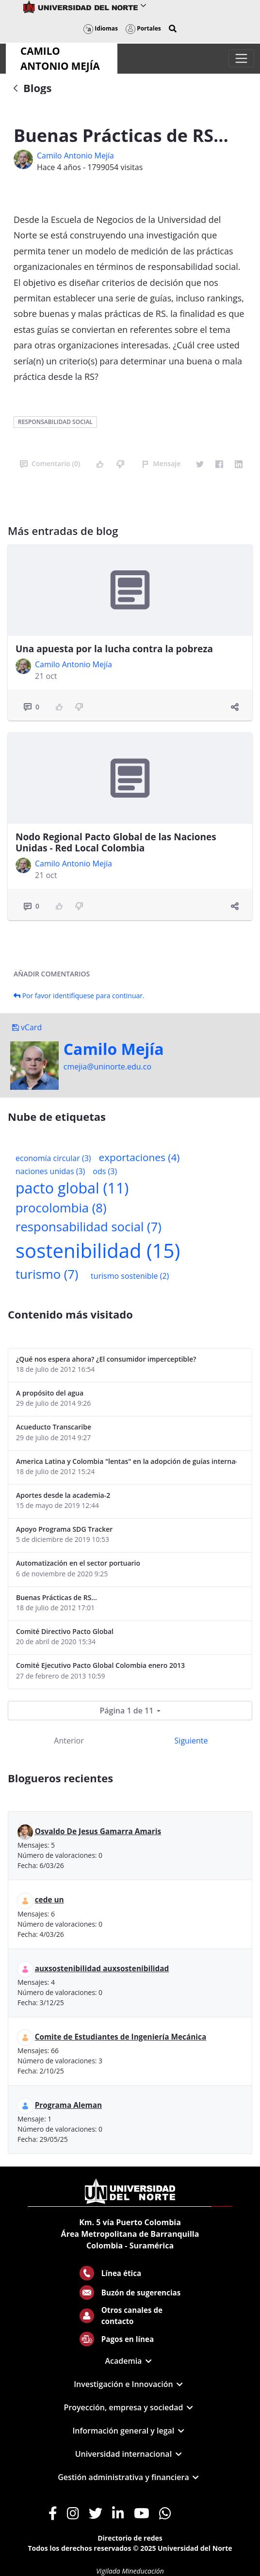 The height and width of the screenshot is (2576, 260). Describe the element at coordinates (107, 1066) in the screenshot. I see `cmejia@uninorte.edu.co` at that location.